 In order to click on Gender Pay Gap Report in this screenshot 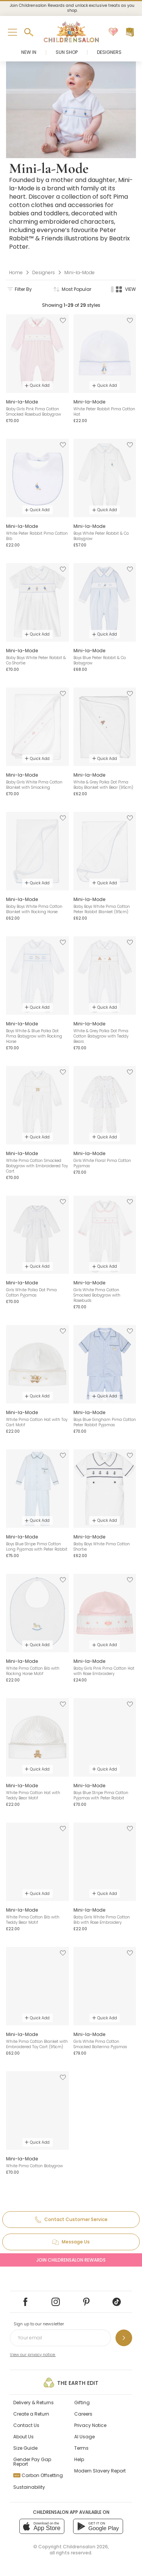, I will do `click(32, 2461)`.